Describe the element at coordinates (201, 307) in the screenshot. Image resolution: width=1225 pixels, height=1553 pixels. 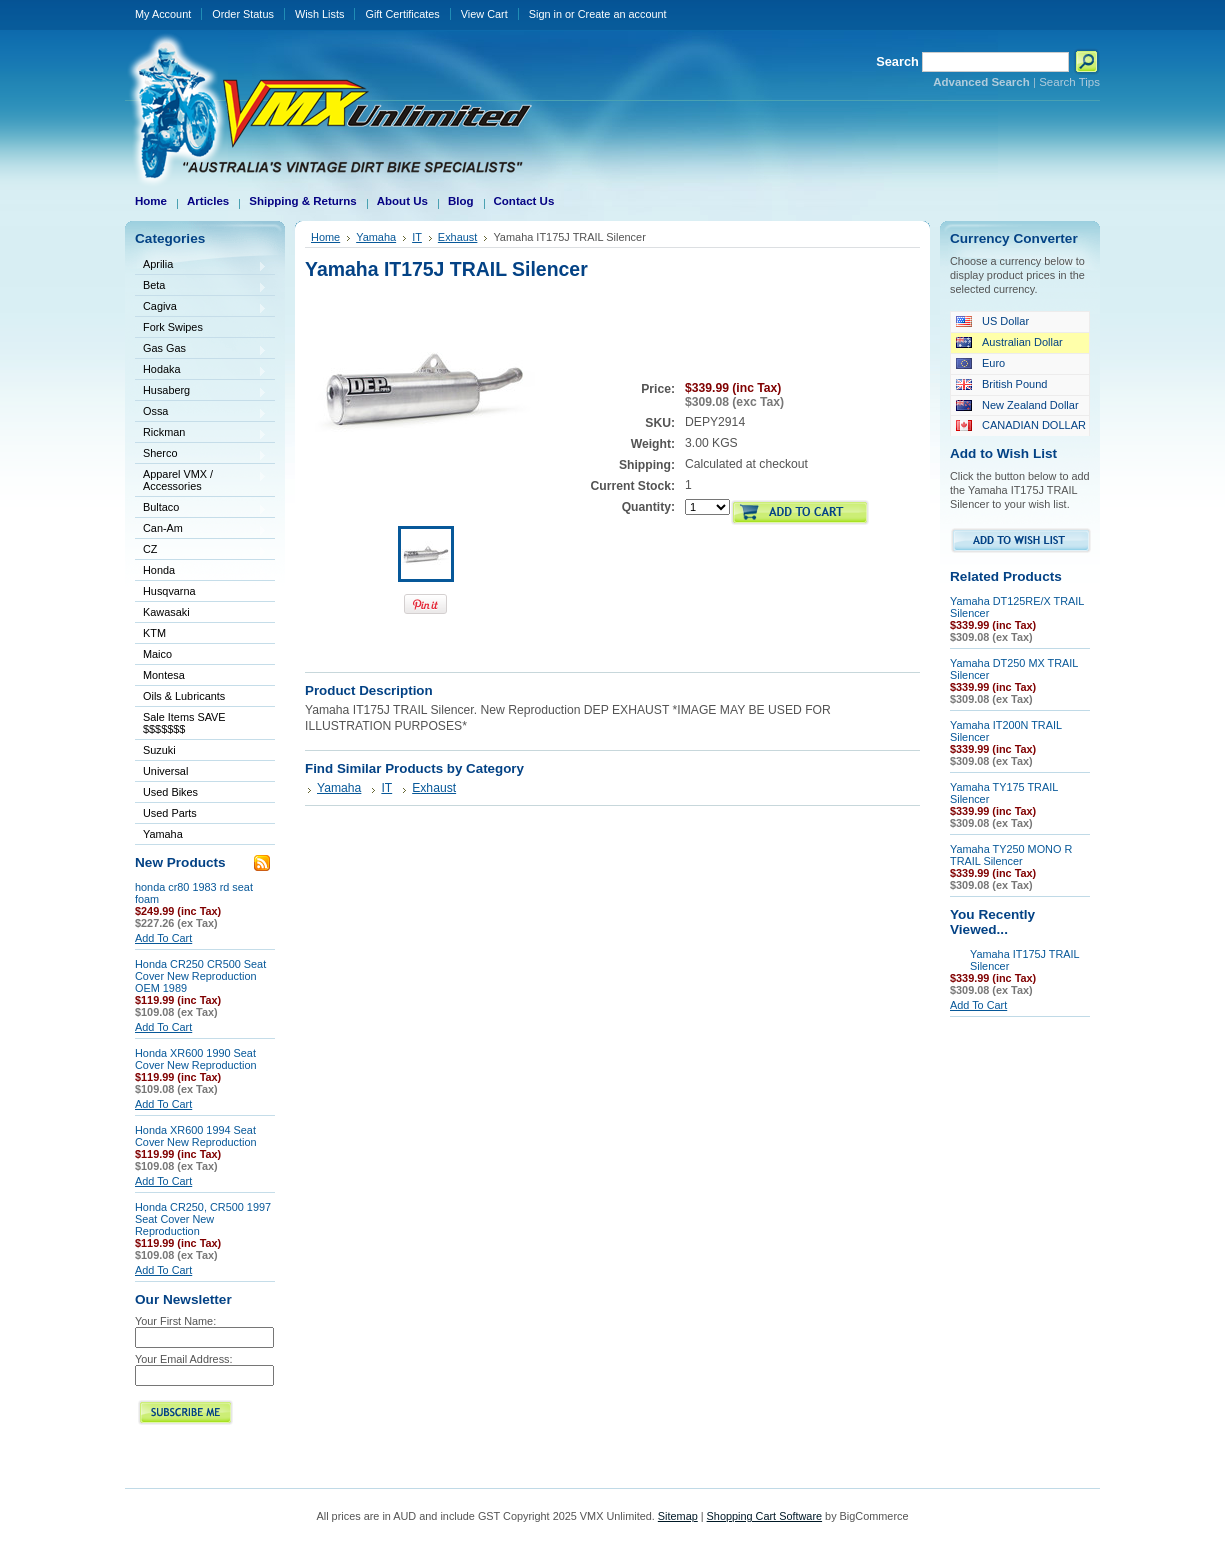
I see `Cagiva` at that location.